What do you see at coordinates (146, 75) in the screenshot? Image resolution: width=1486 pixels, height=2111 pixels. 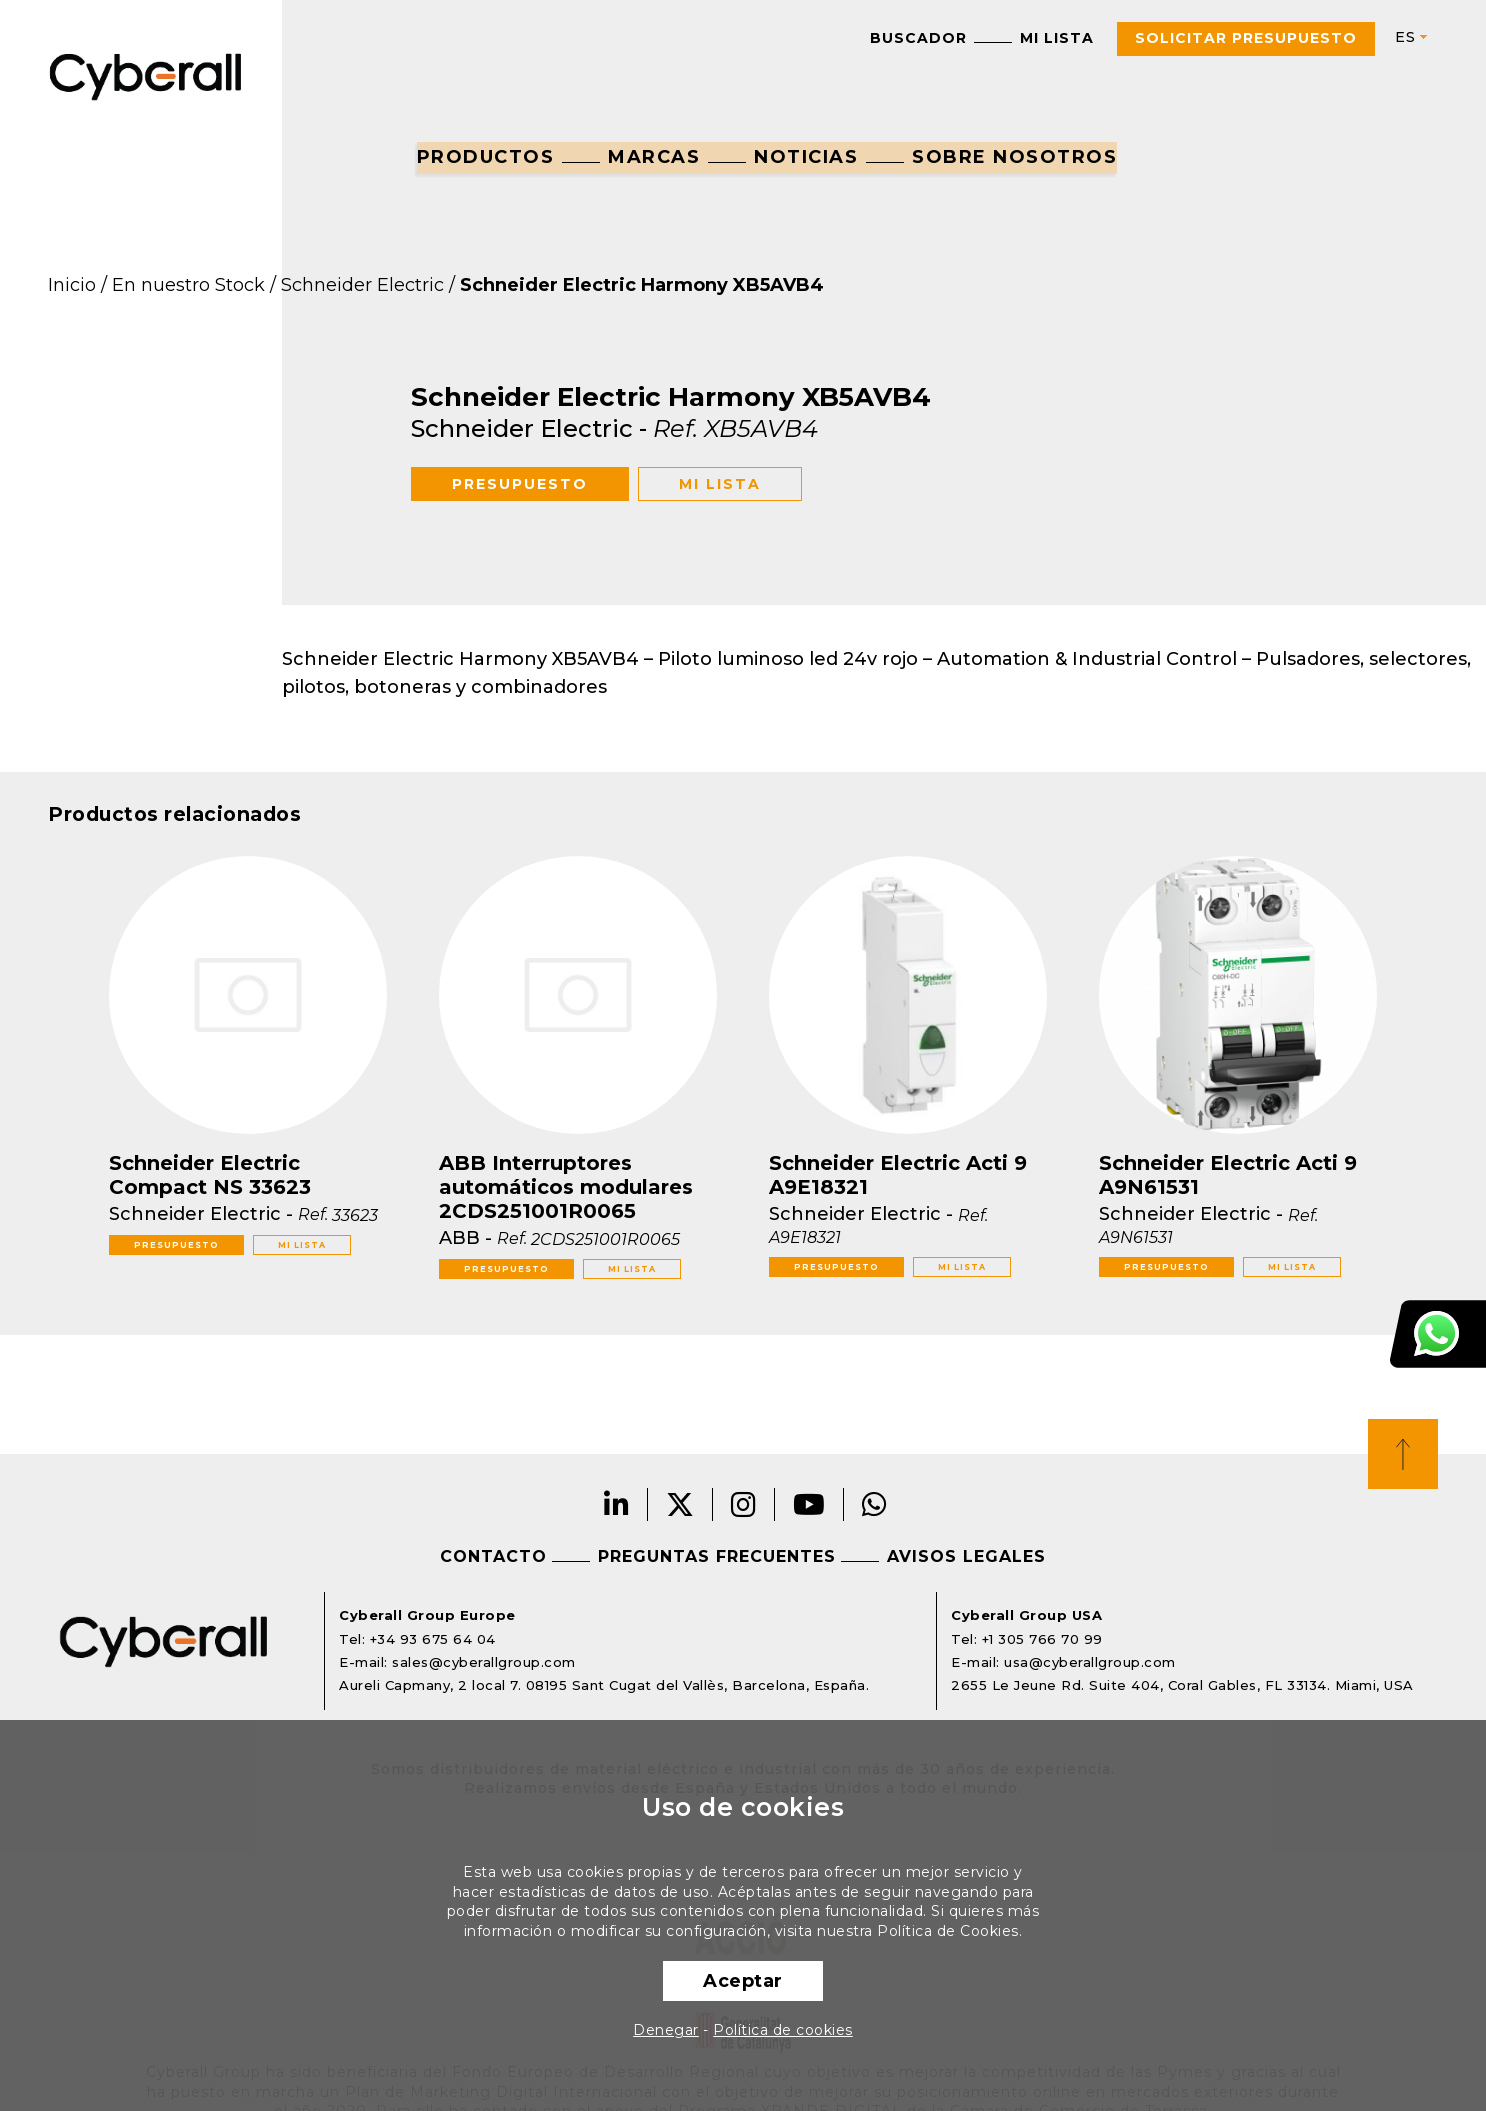 I see `Cyberall Group` at bounding box center [146, 75].